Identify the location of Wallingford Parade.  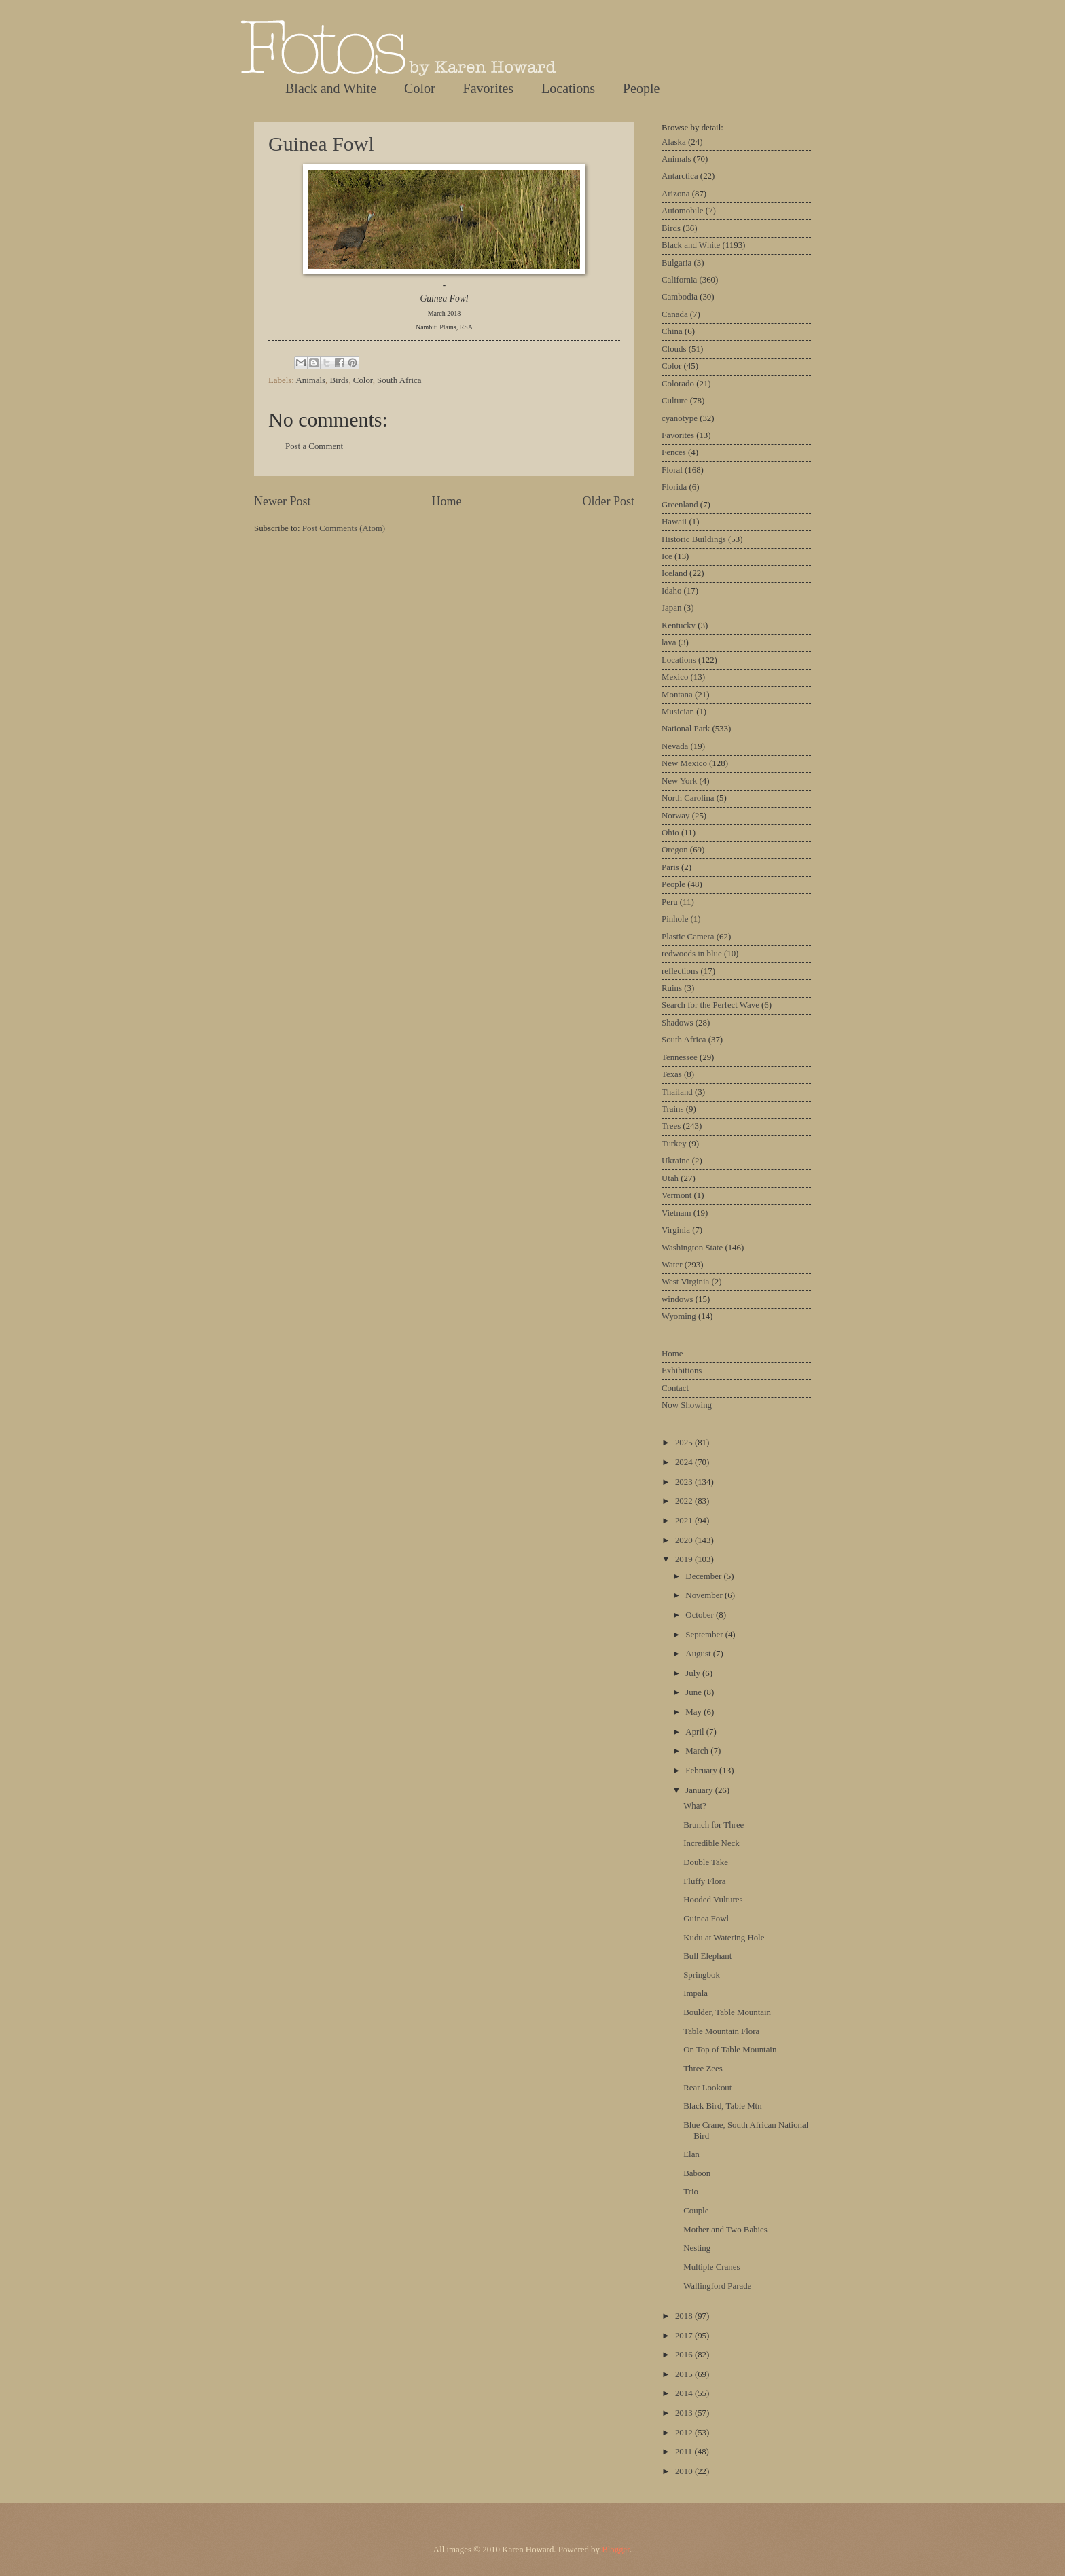
(717, 2286).